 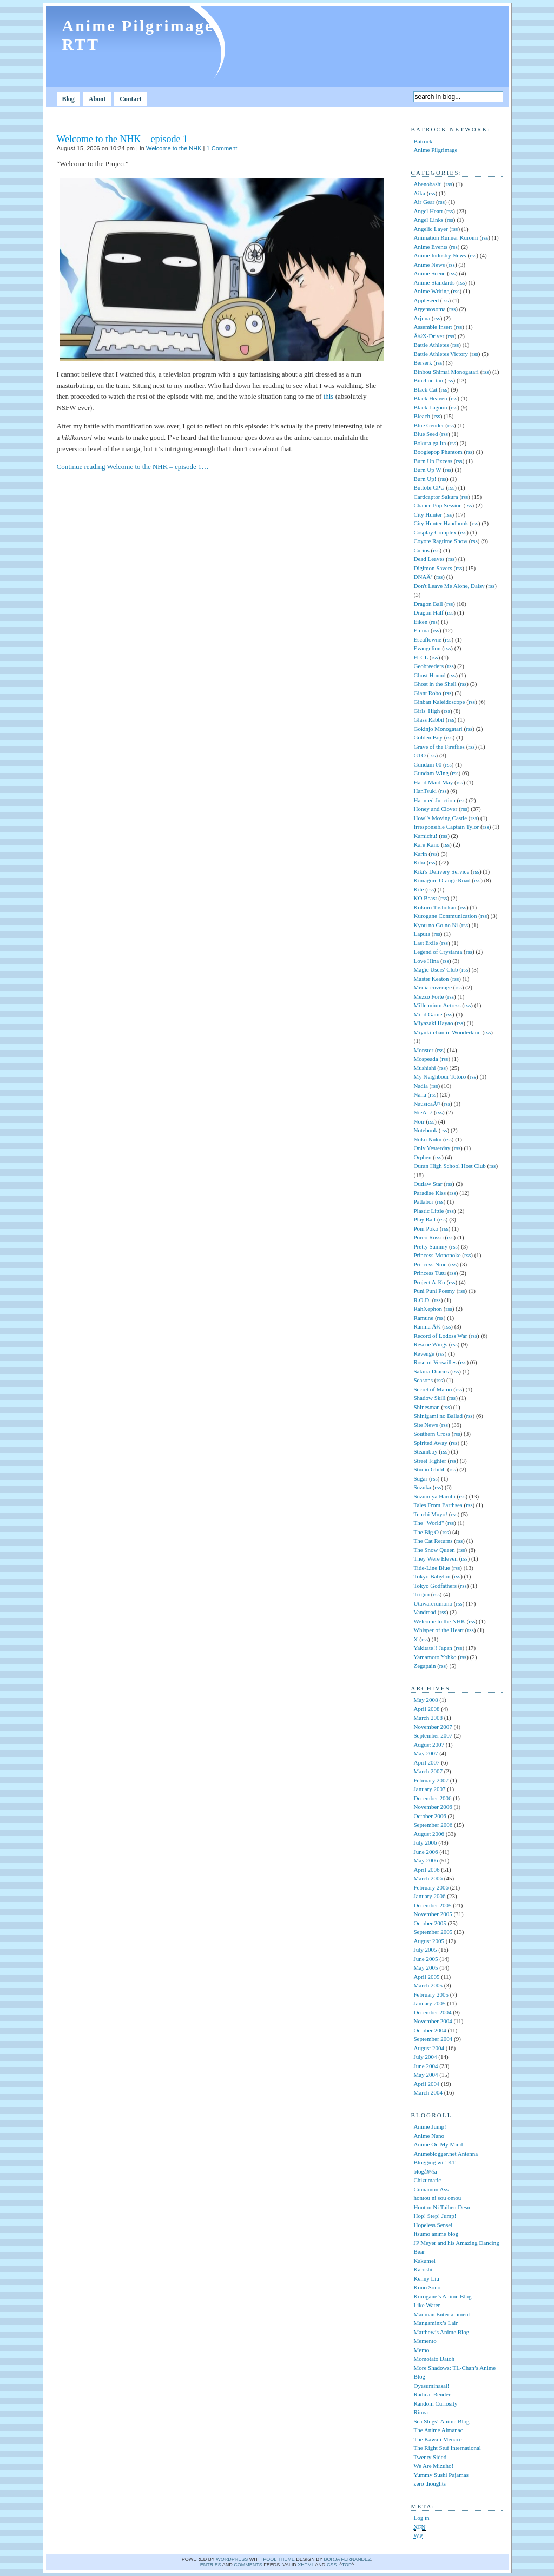 What do you see at coordinates (429, 666) in the screenshot?
I see `Geobreeders` at bounding box center [429, 666].